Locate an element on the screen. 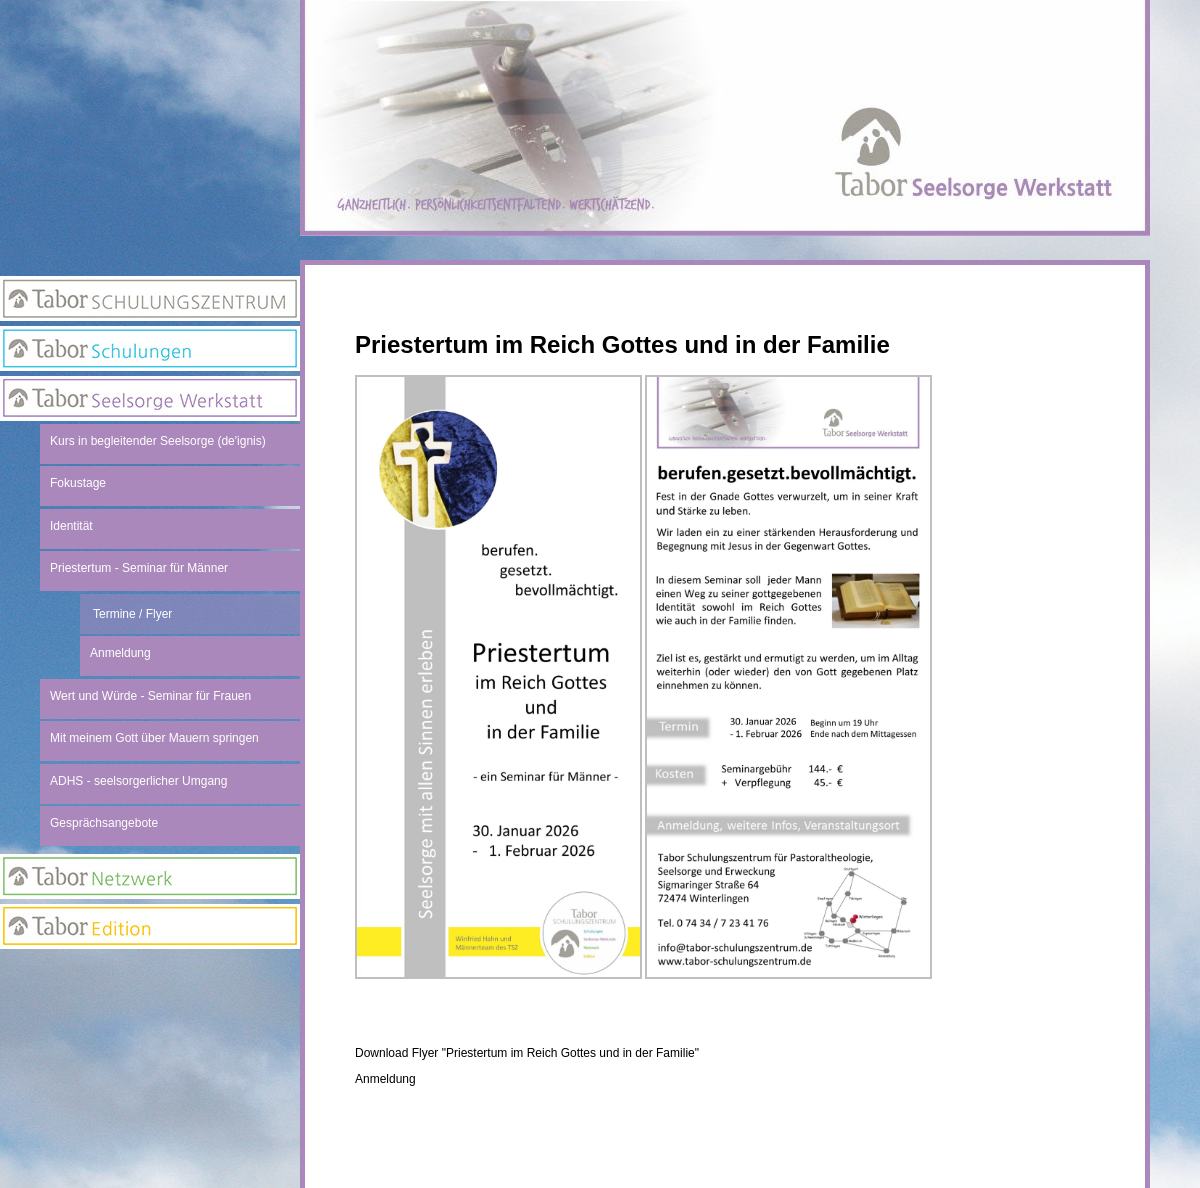 This screenshot has width=1200, height=1188. Fokustage is located at coordinates (78, 483).